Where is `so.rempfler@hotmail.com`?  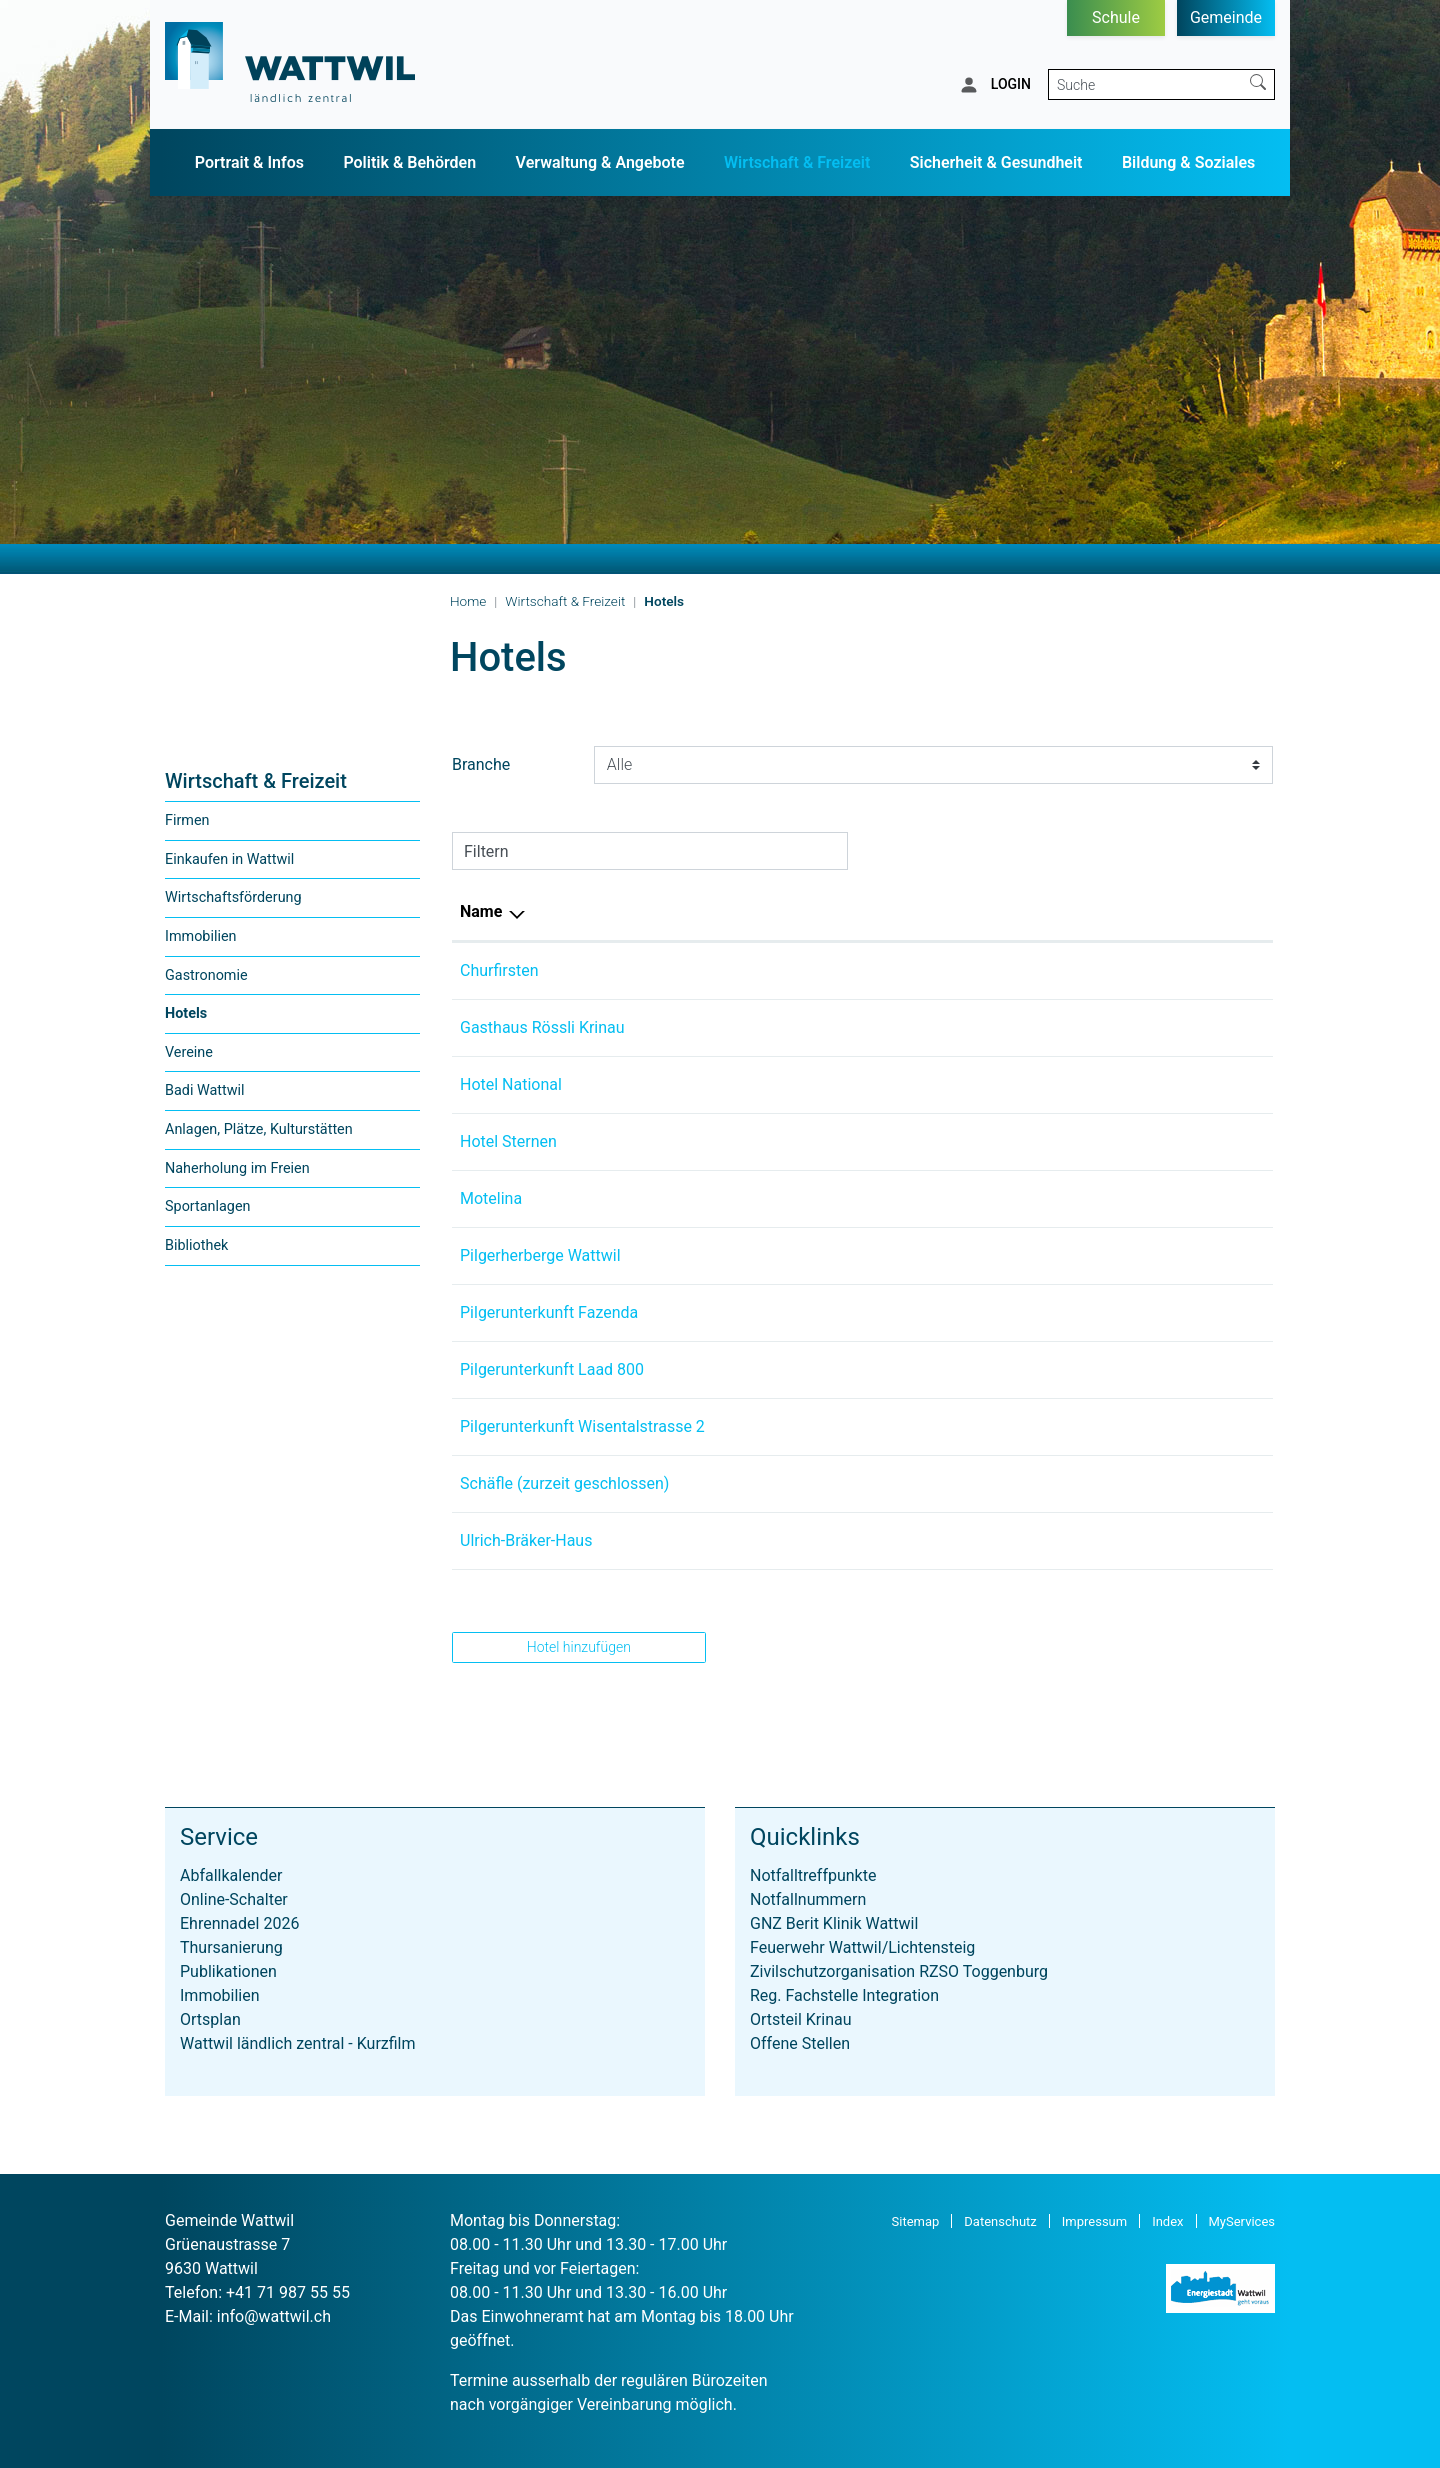 so.rempfler@hotmail.com is located at coordinates (1103, 1369).